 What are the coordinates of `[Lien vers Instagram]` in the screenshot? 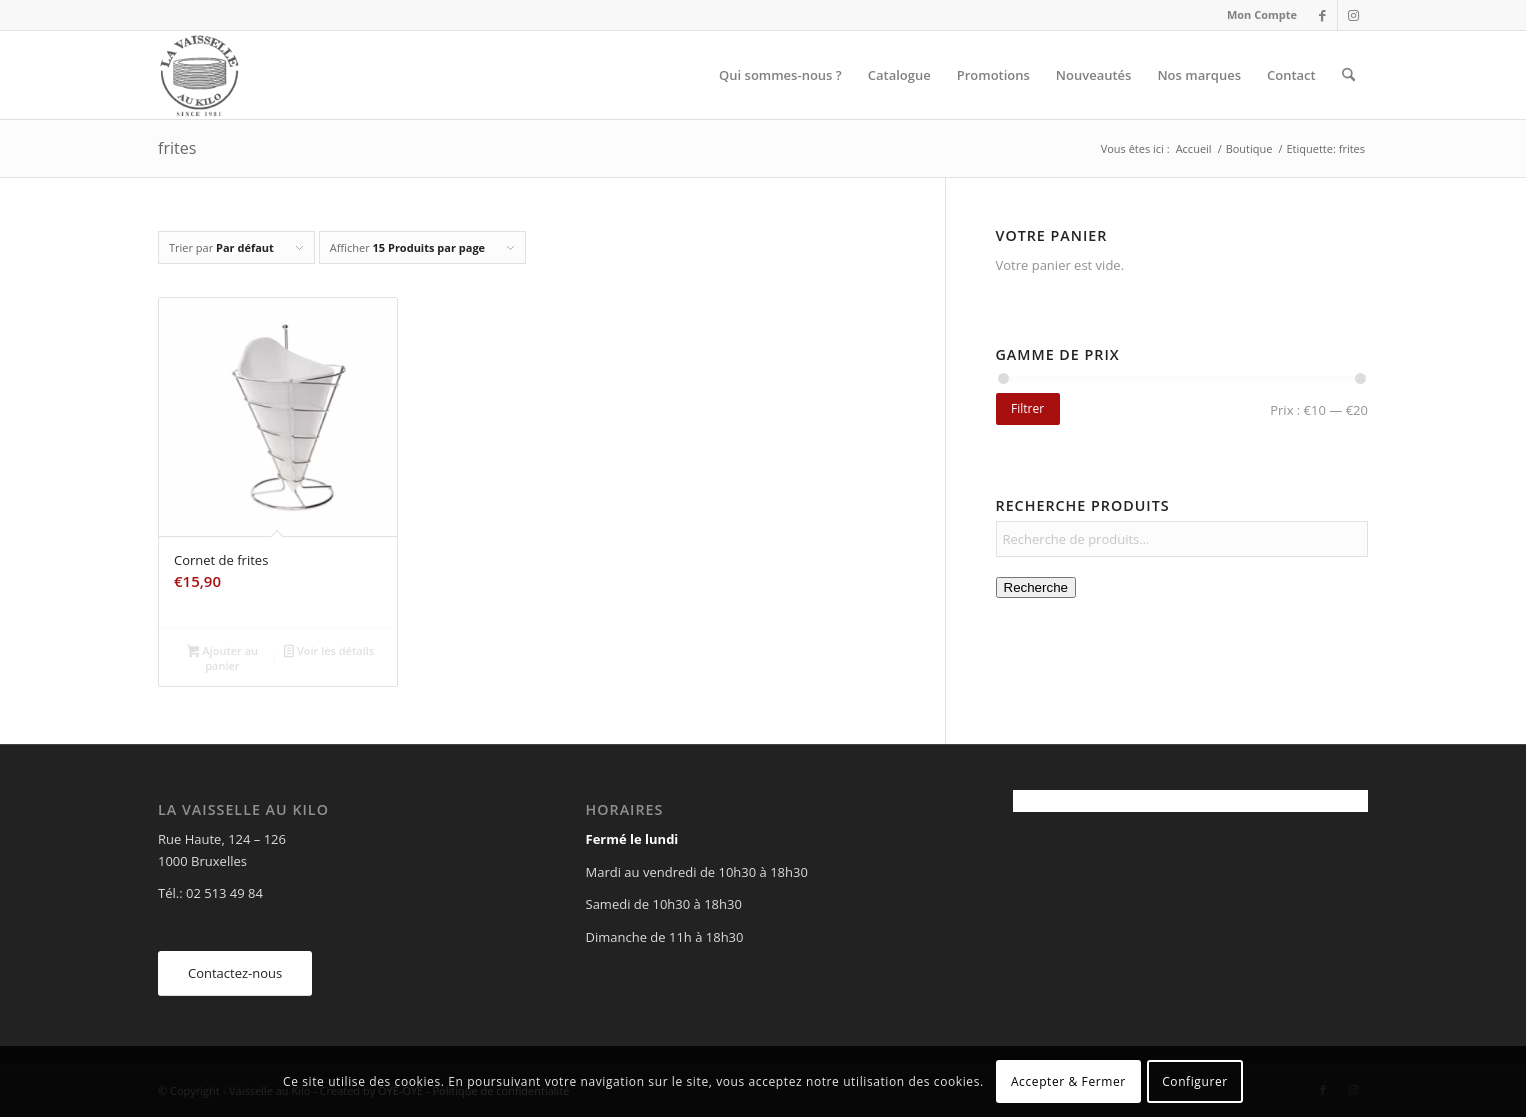 It's located at (1353, 15).